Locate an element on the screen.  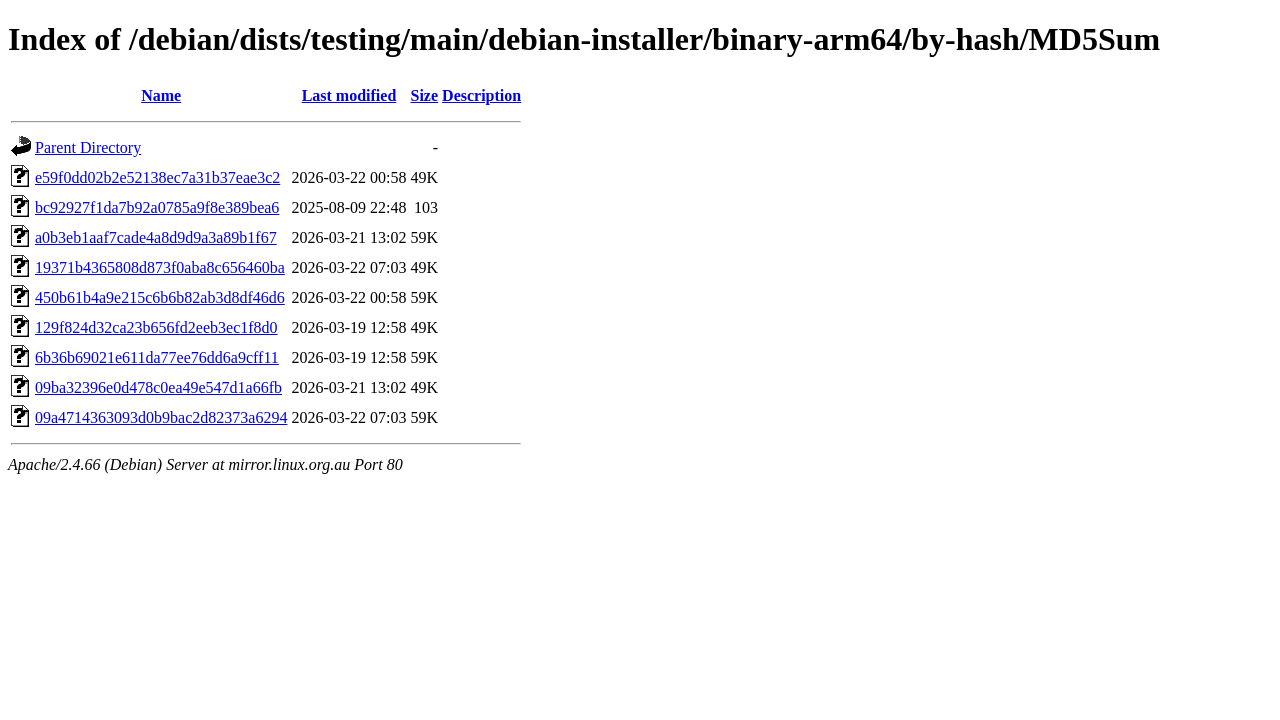
a0b3eb1aaf7cade4a8d9d9a3a89b1f67 is located at coordinates (156, 237).